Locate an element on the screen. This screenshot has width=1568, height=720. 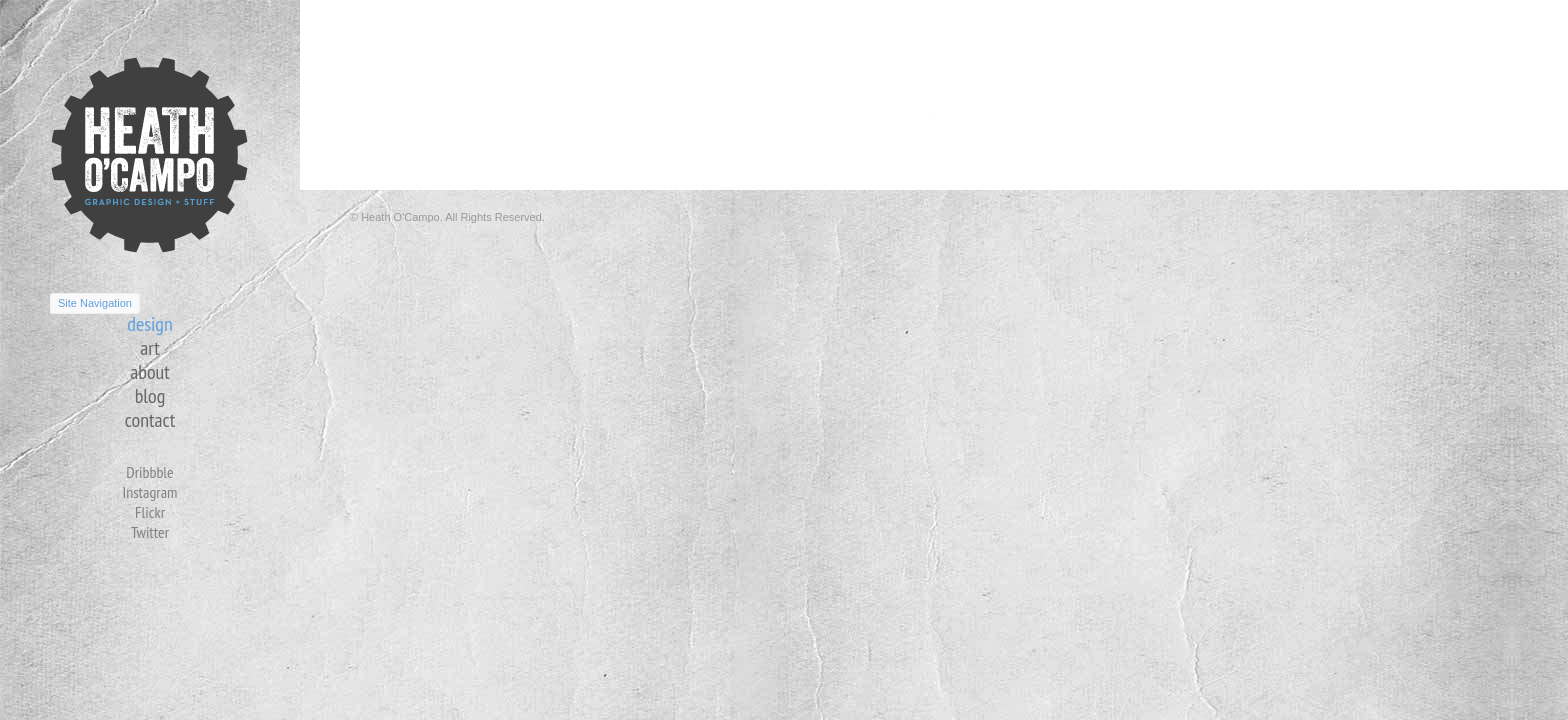
Twitter is located at coordinates (150, 532).